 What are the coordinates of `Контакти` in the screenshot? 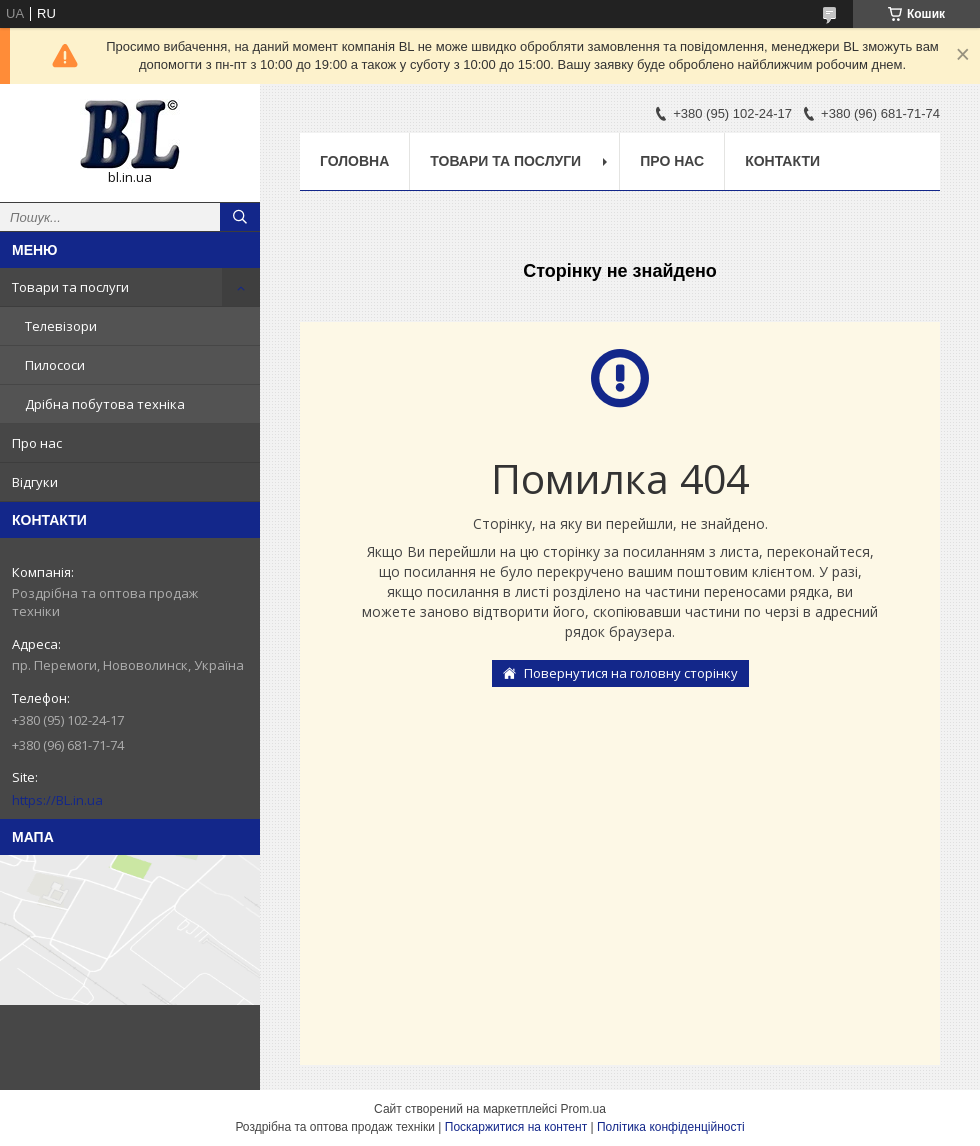 It's located at (782, 161).